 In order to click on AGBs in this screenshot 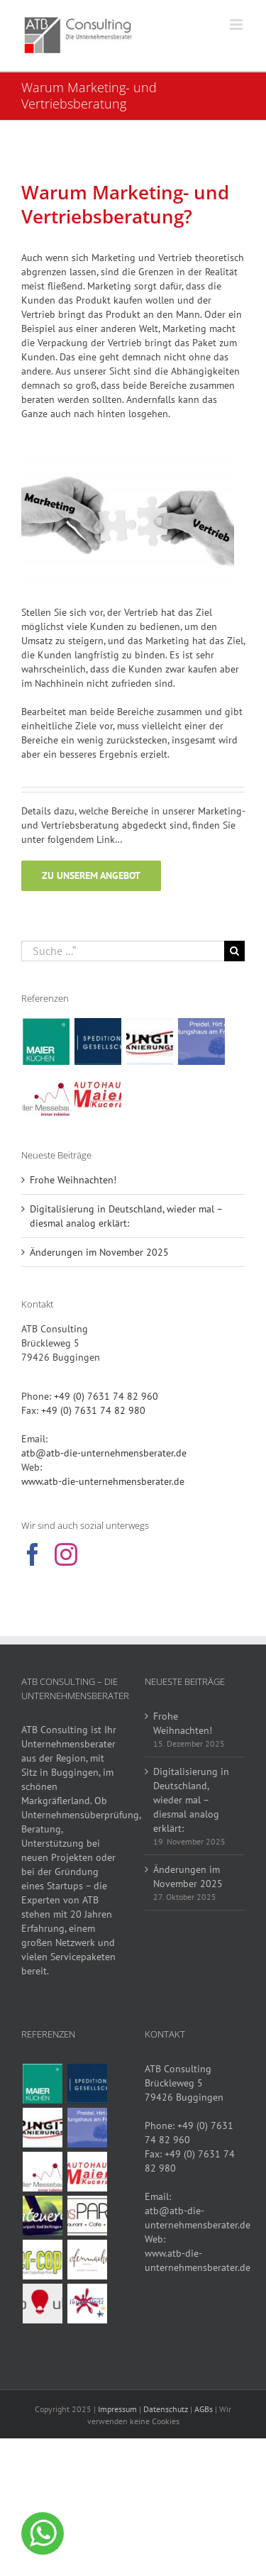, I will do `click(203, 2409)`.